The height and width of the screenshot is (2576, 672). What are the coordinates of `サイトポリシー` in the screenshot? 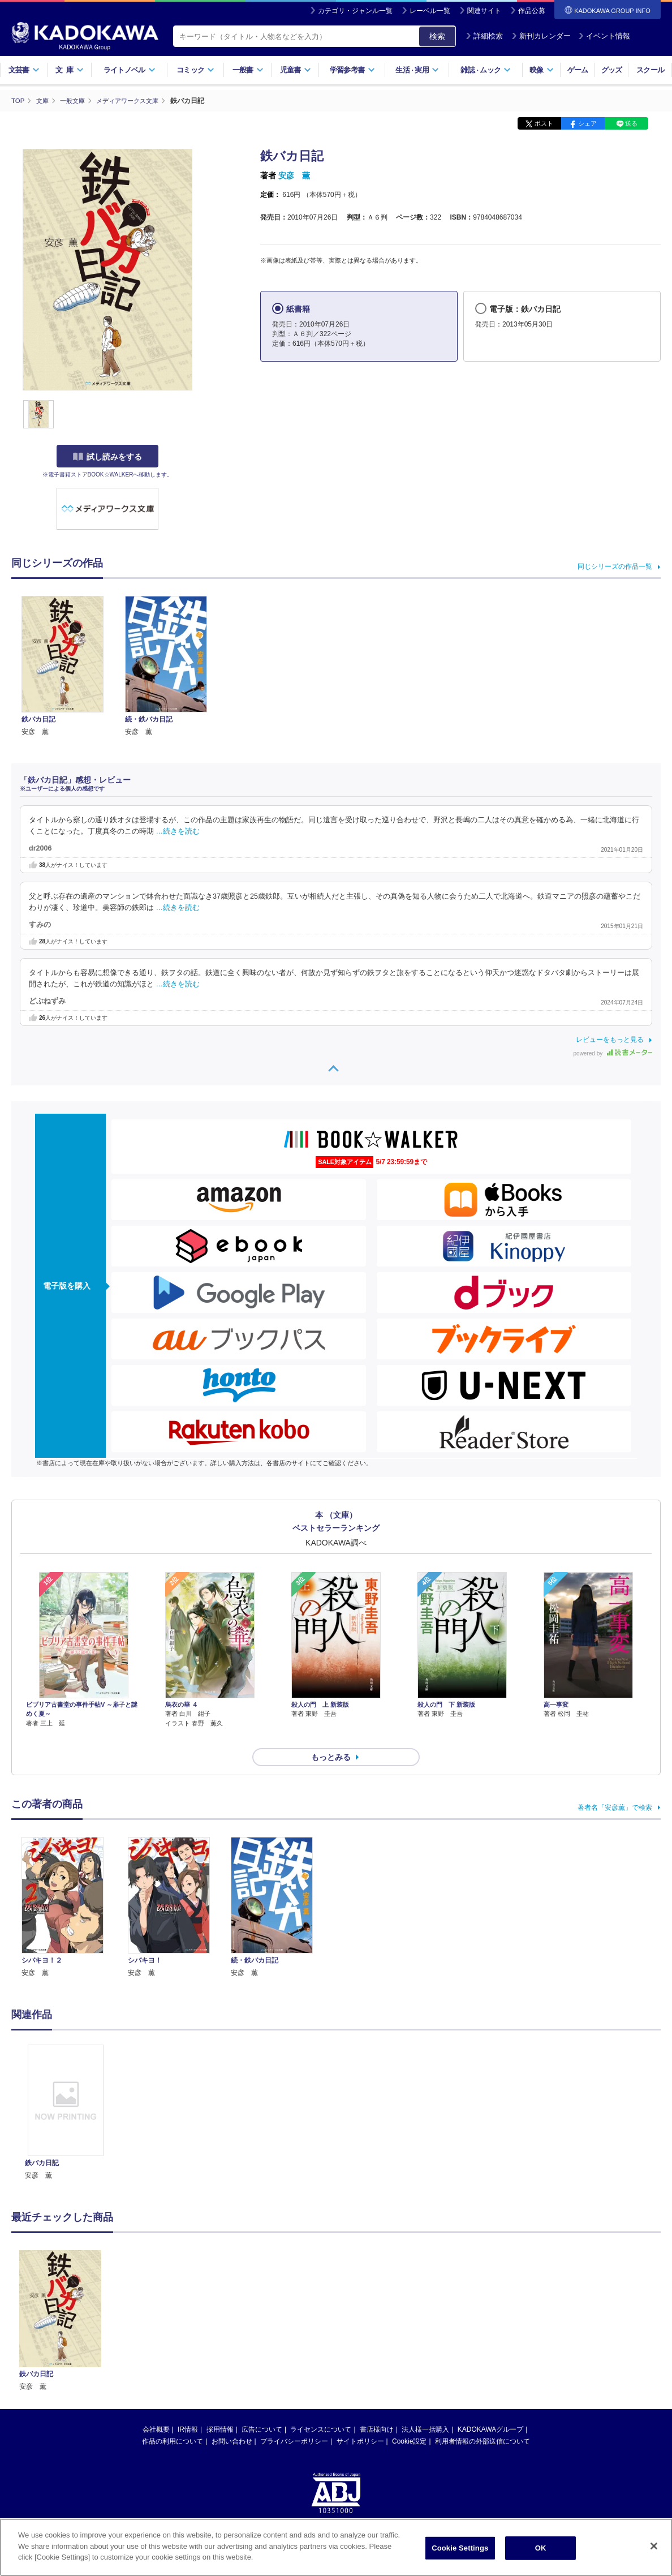 It's located at (360, 2421).